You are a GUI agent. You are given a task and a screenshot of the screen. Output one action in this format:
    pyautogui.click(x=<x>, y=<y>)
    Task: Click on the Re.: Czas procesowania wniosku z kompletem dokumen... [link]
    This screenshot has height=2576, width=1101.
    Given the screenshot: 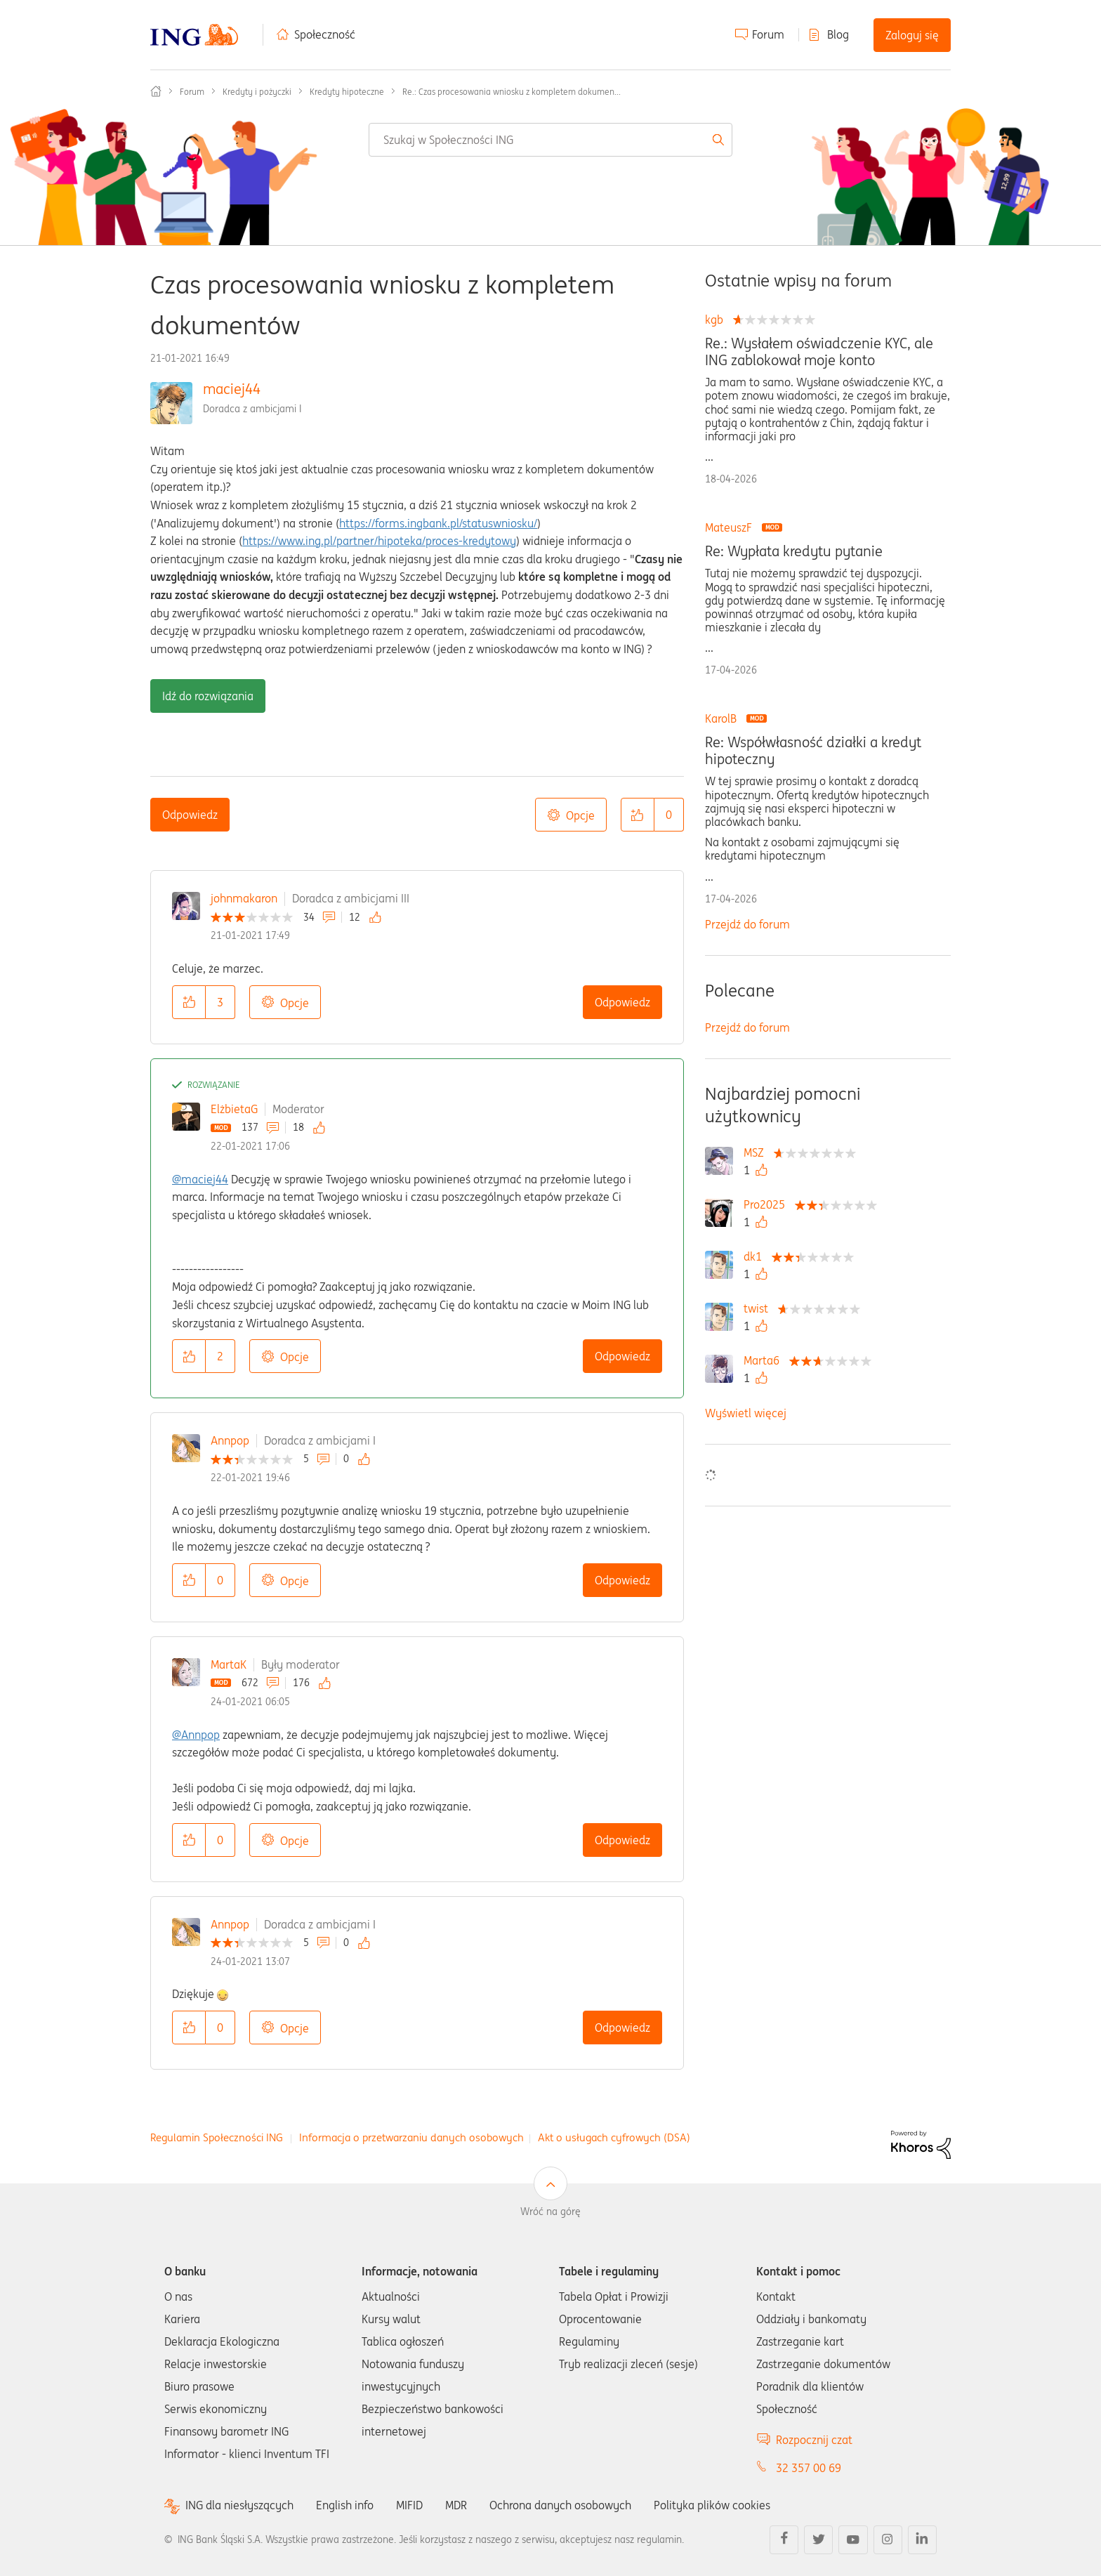 What is the action you would take?
    pyautogui.click(x=511, y=91)
    